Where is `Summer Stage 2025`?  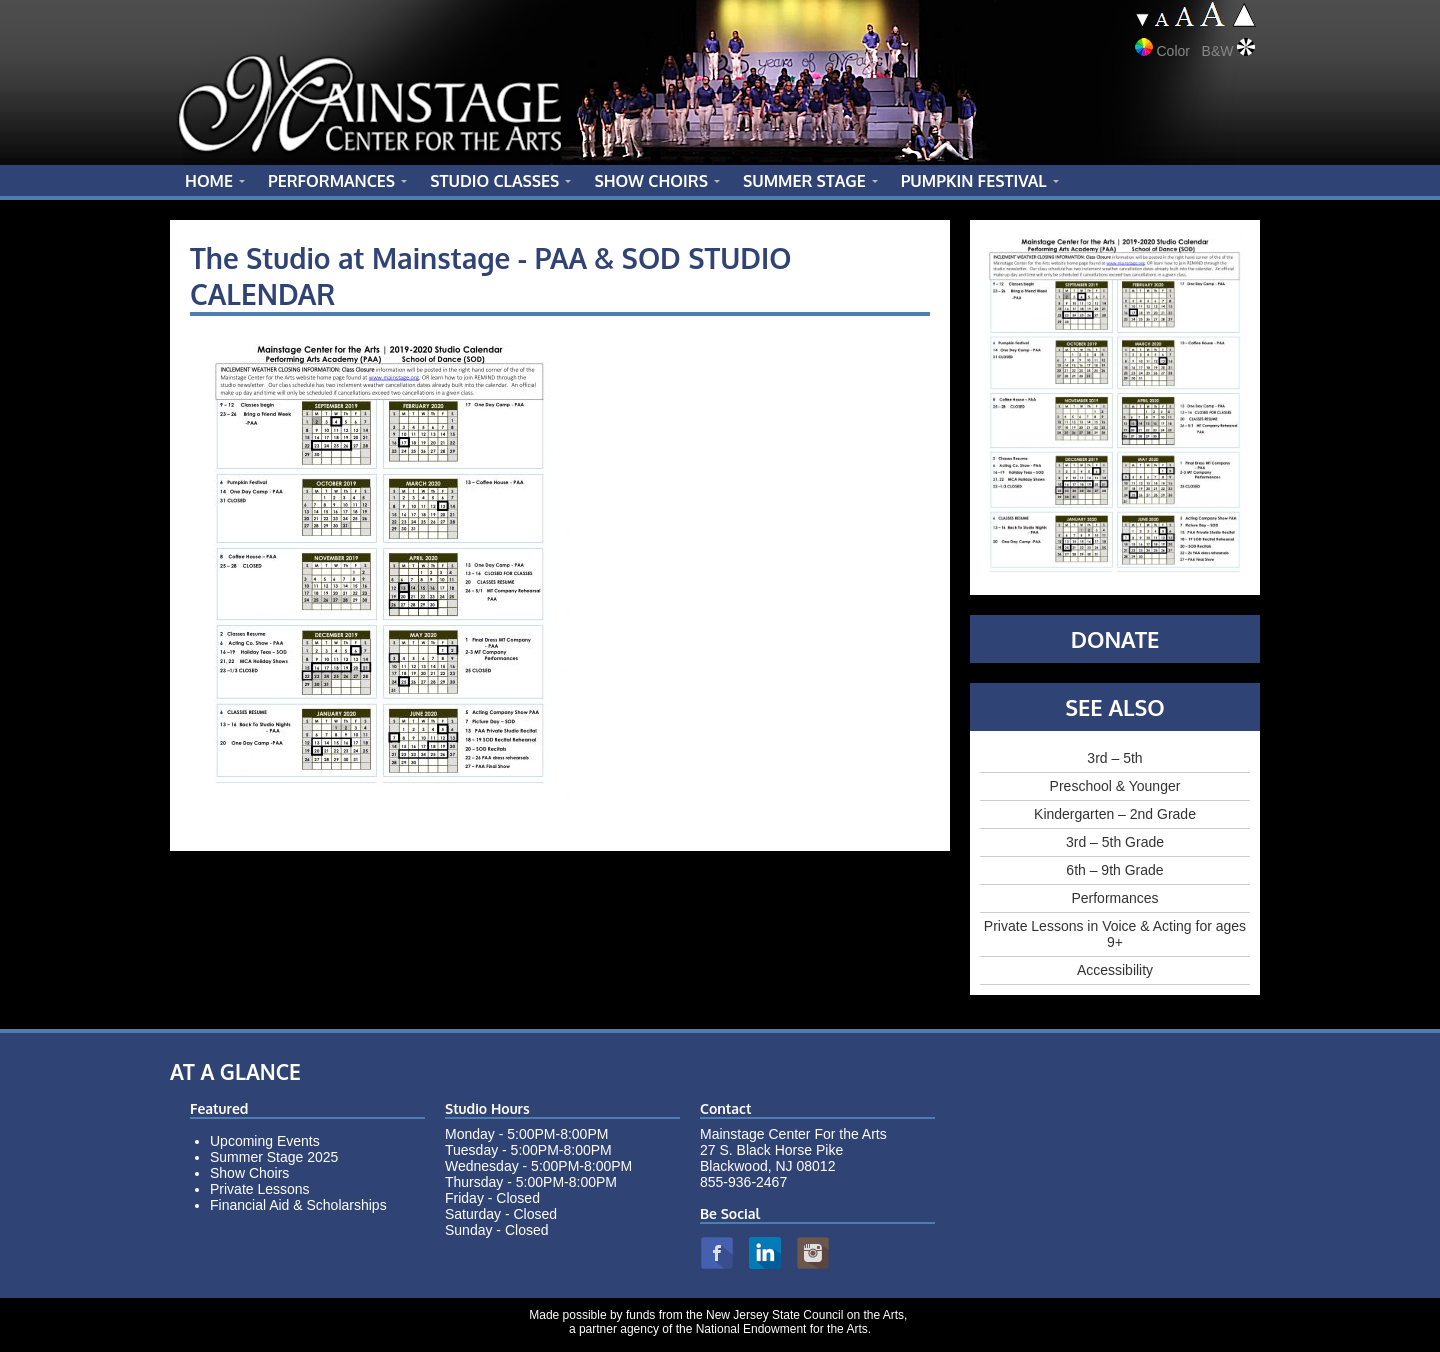 Summer Stage 2025 is located at coordinates (274, 1157).